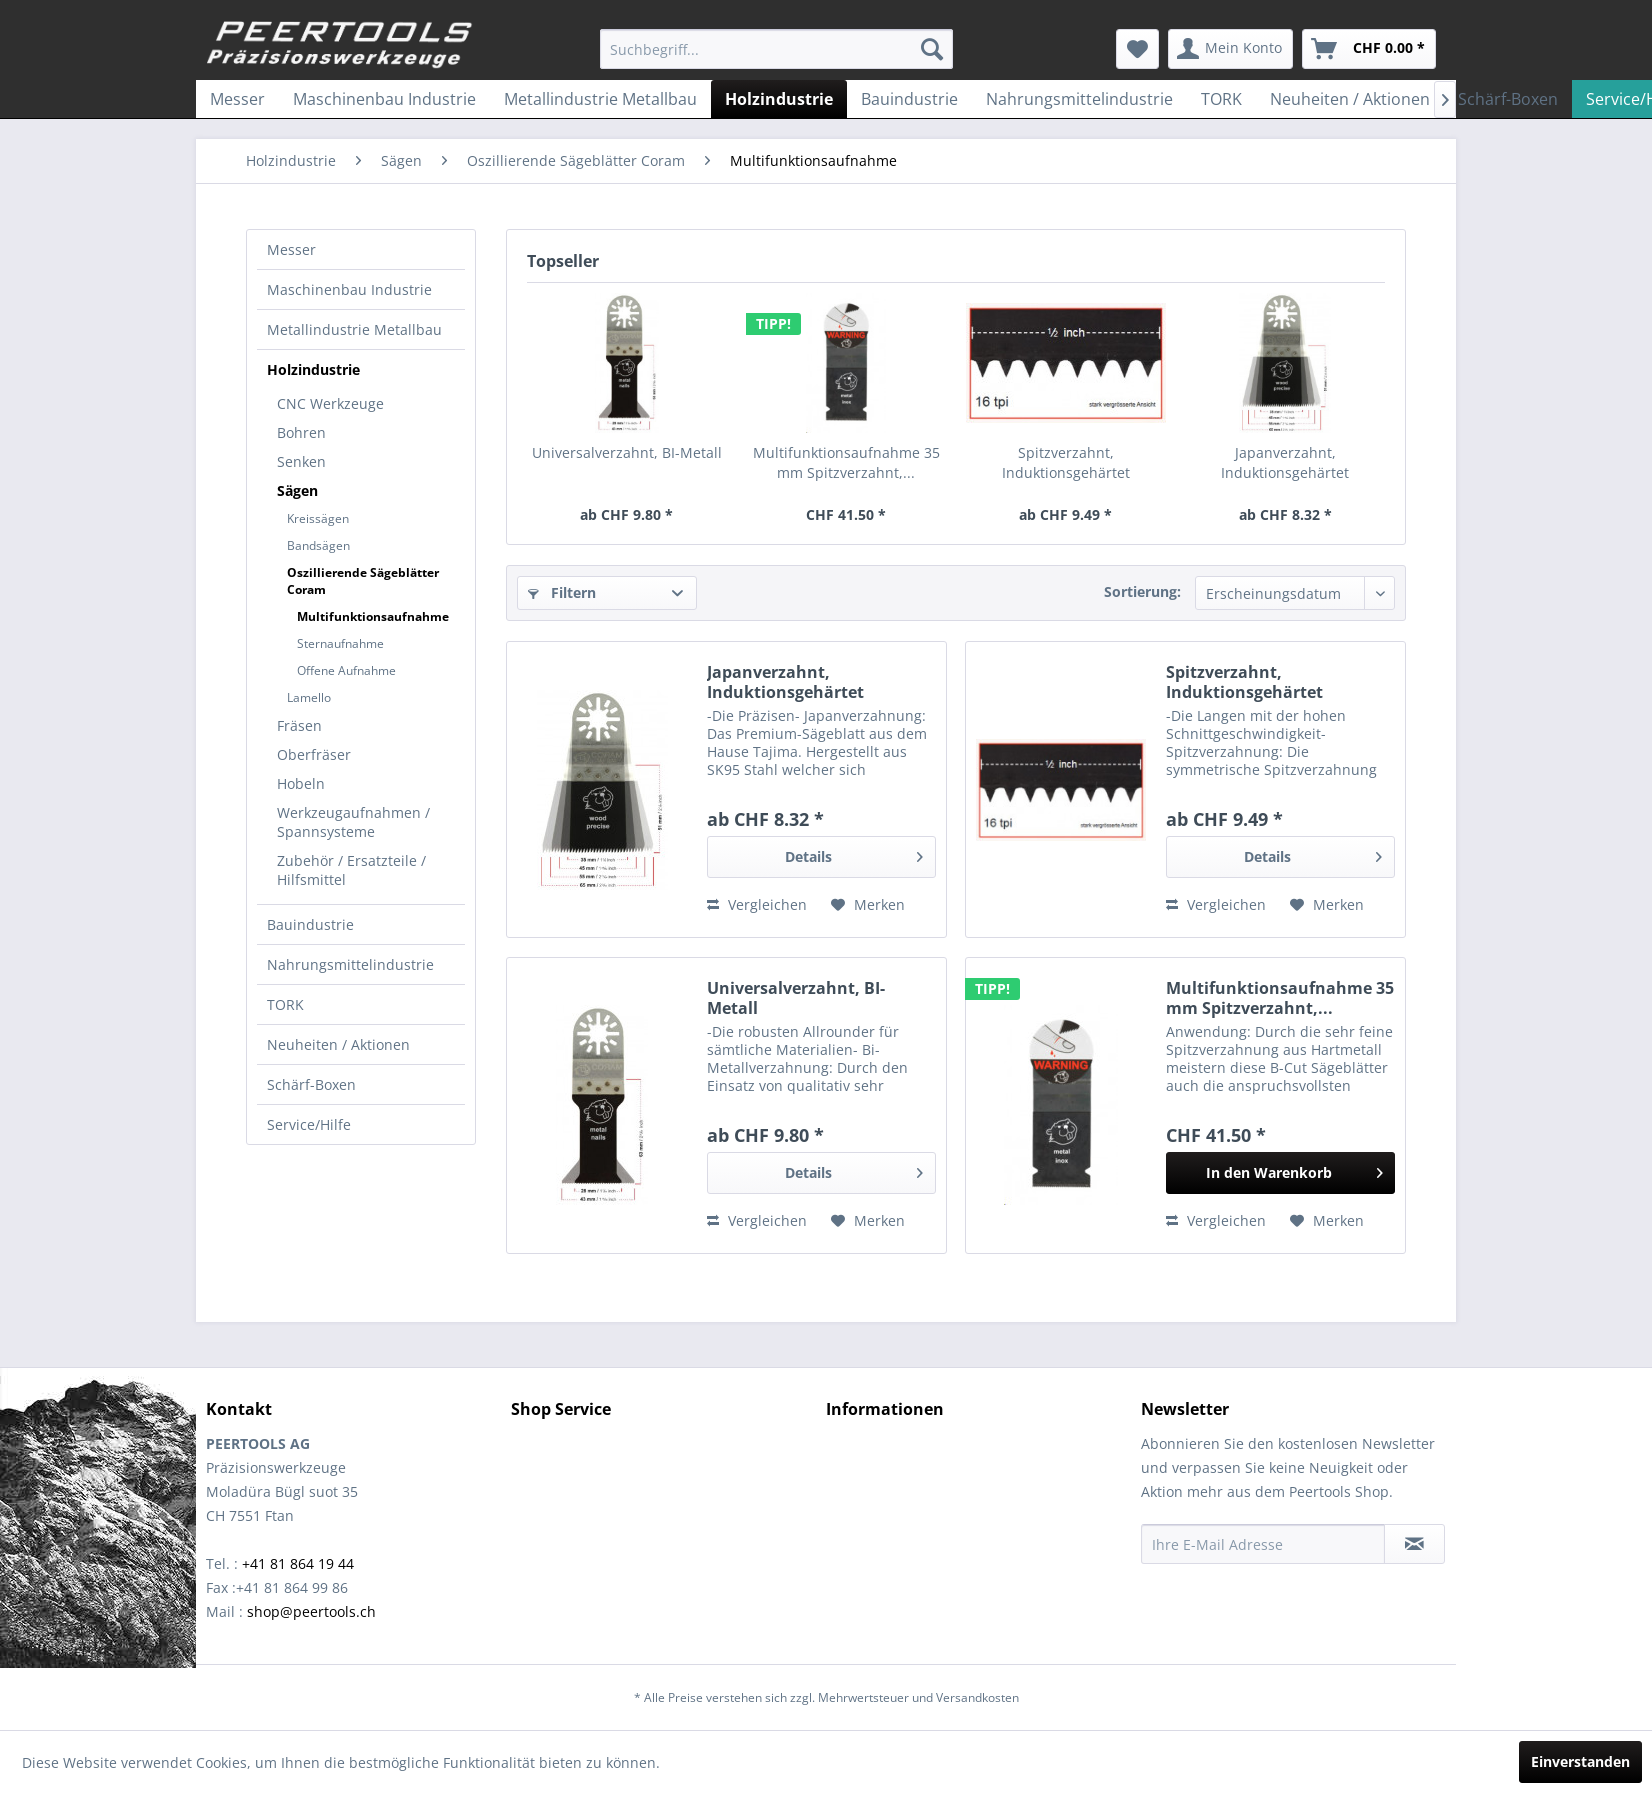  What do you see at coordinates (299, 725) in the screenshot?
I see `Fräsen` at bounding box center [299, 725].